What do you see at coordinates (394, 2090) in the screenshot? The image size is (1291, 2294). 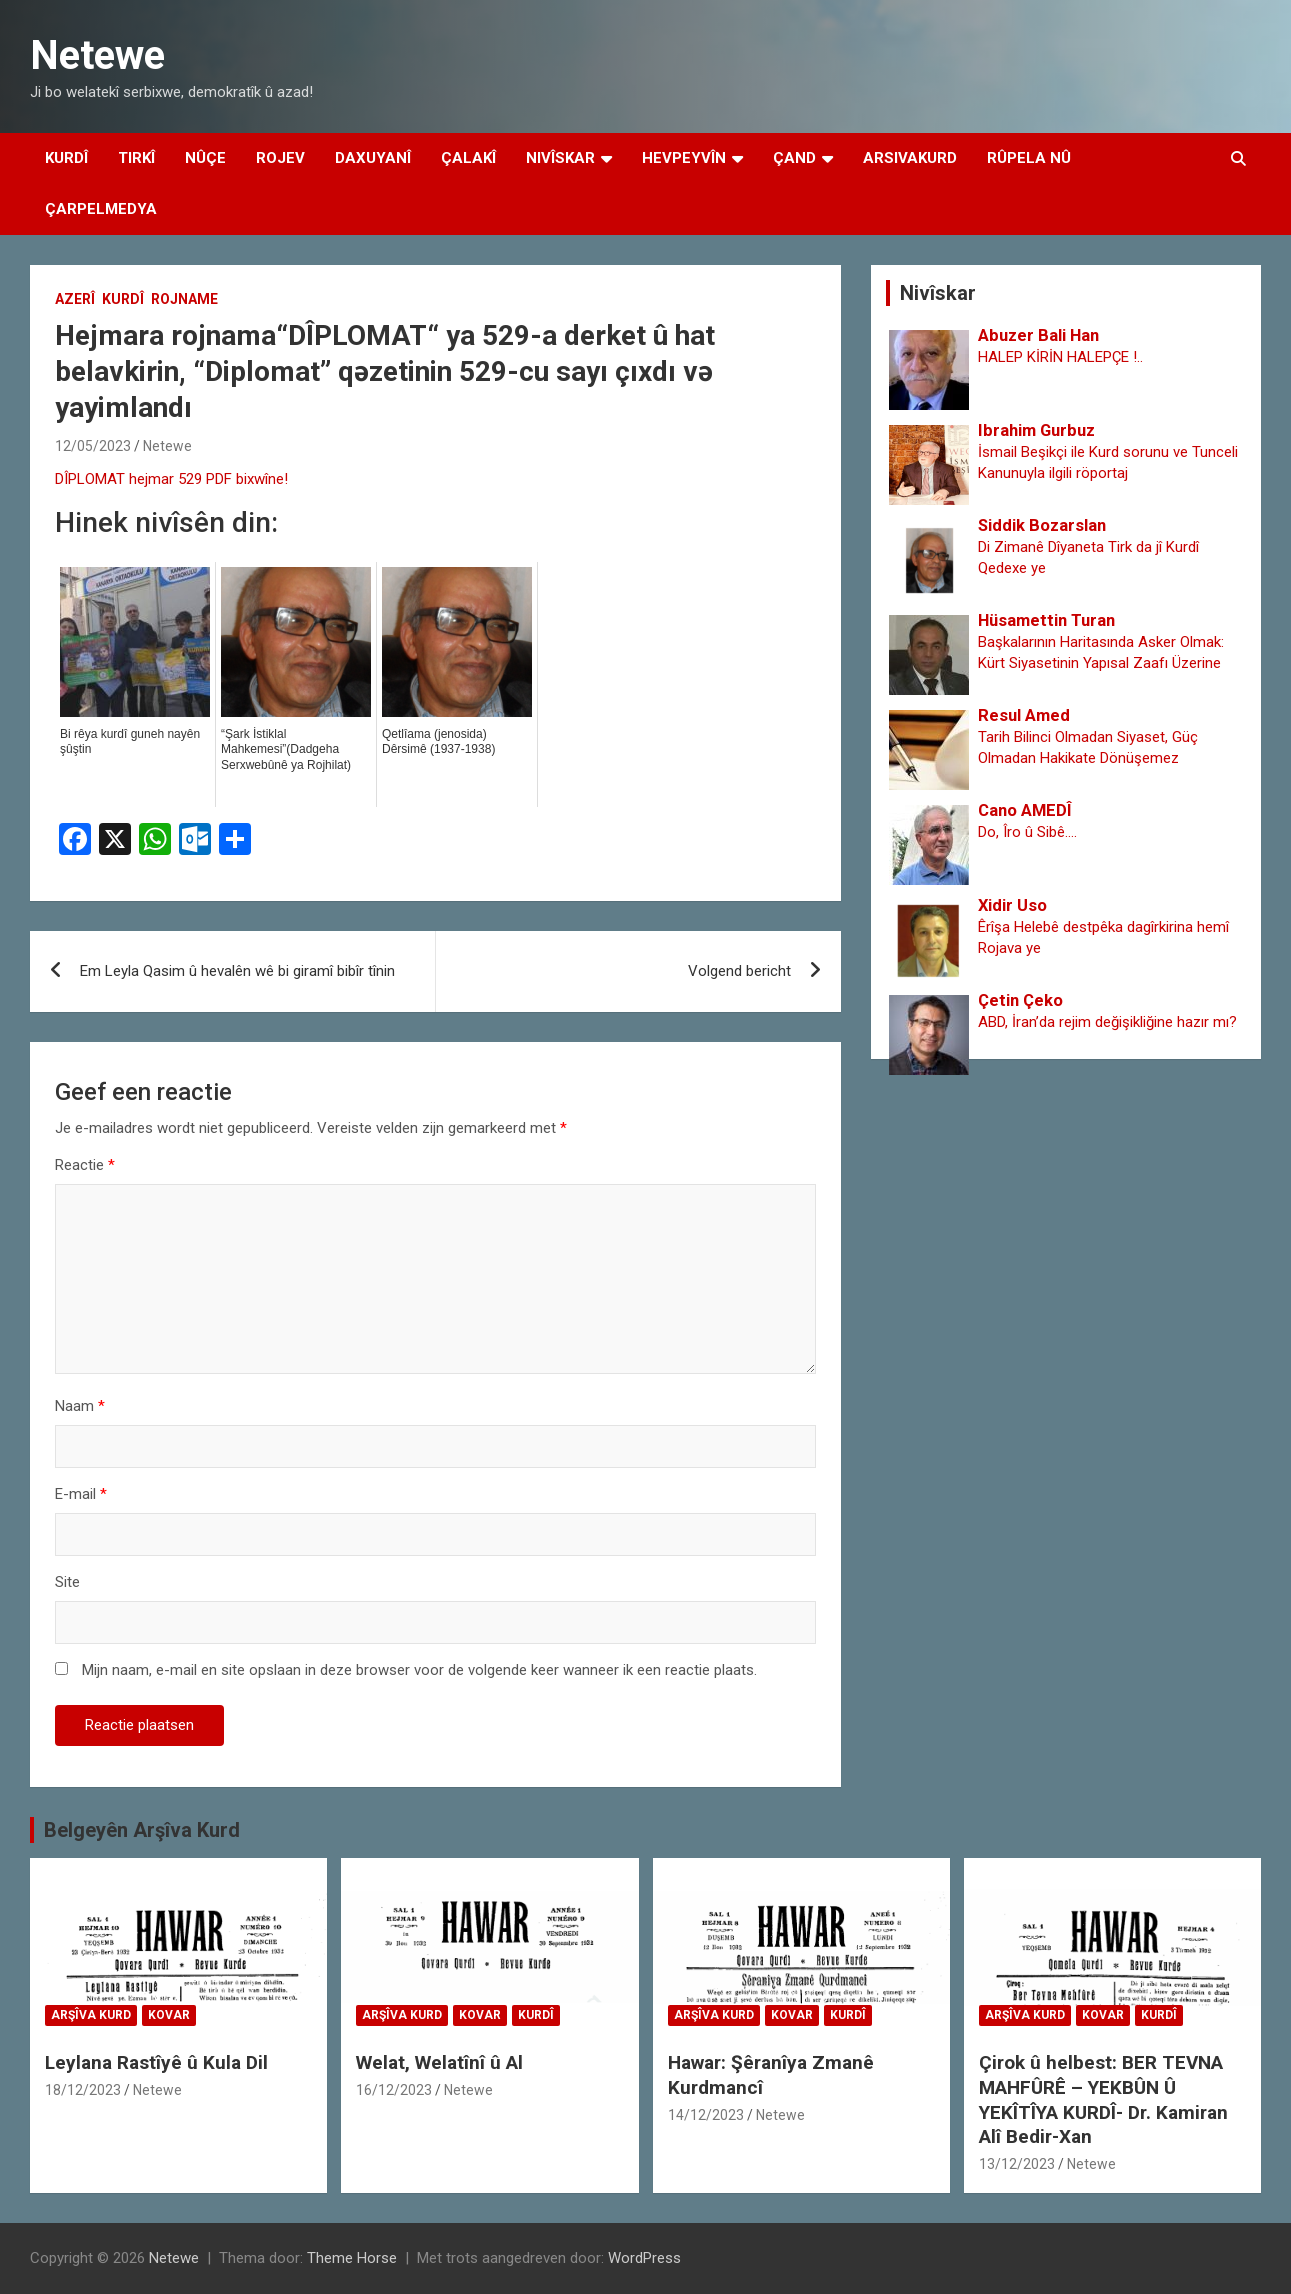 I see `16/12/2023` at bounding box center [394, 2090].